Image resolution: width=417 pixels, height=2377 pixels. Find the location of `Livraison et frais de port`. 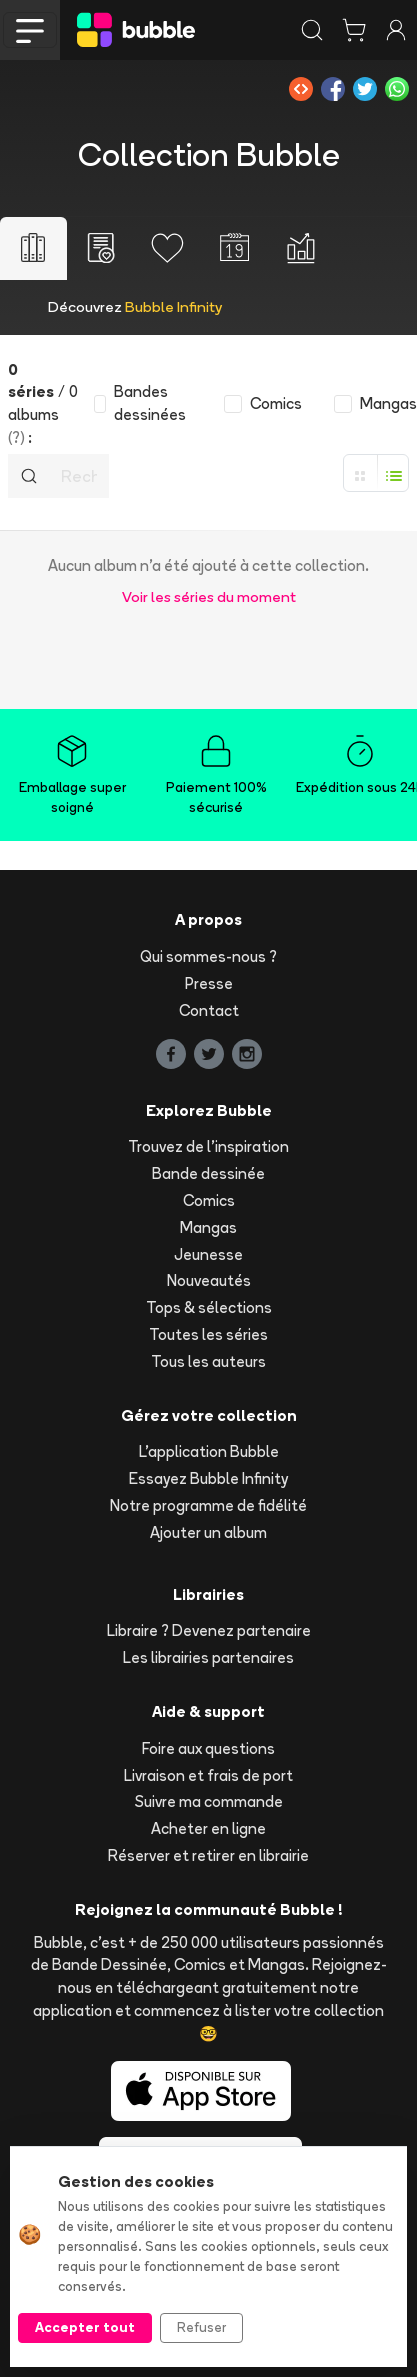

Livraison et frais de port is located at coordinates (208, 1775).